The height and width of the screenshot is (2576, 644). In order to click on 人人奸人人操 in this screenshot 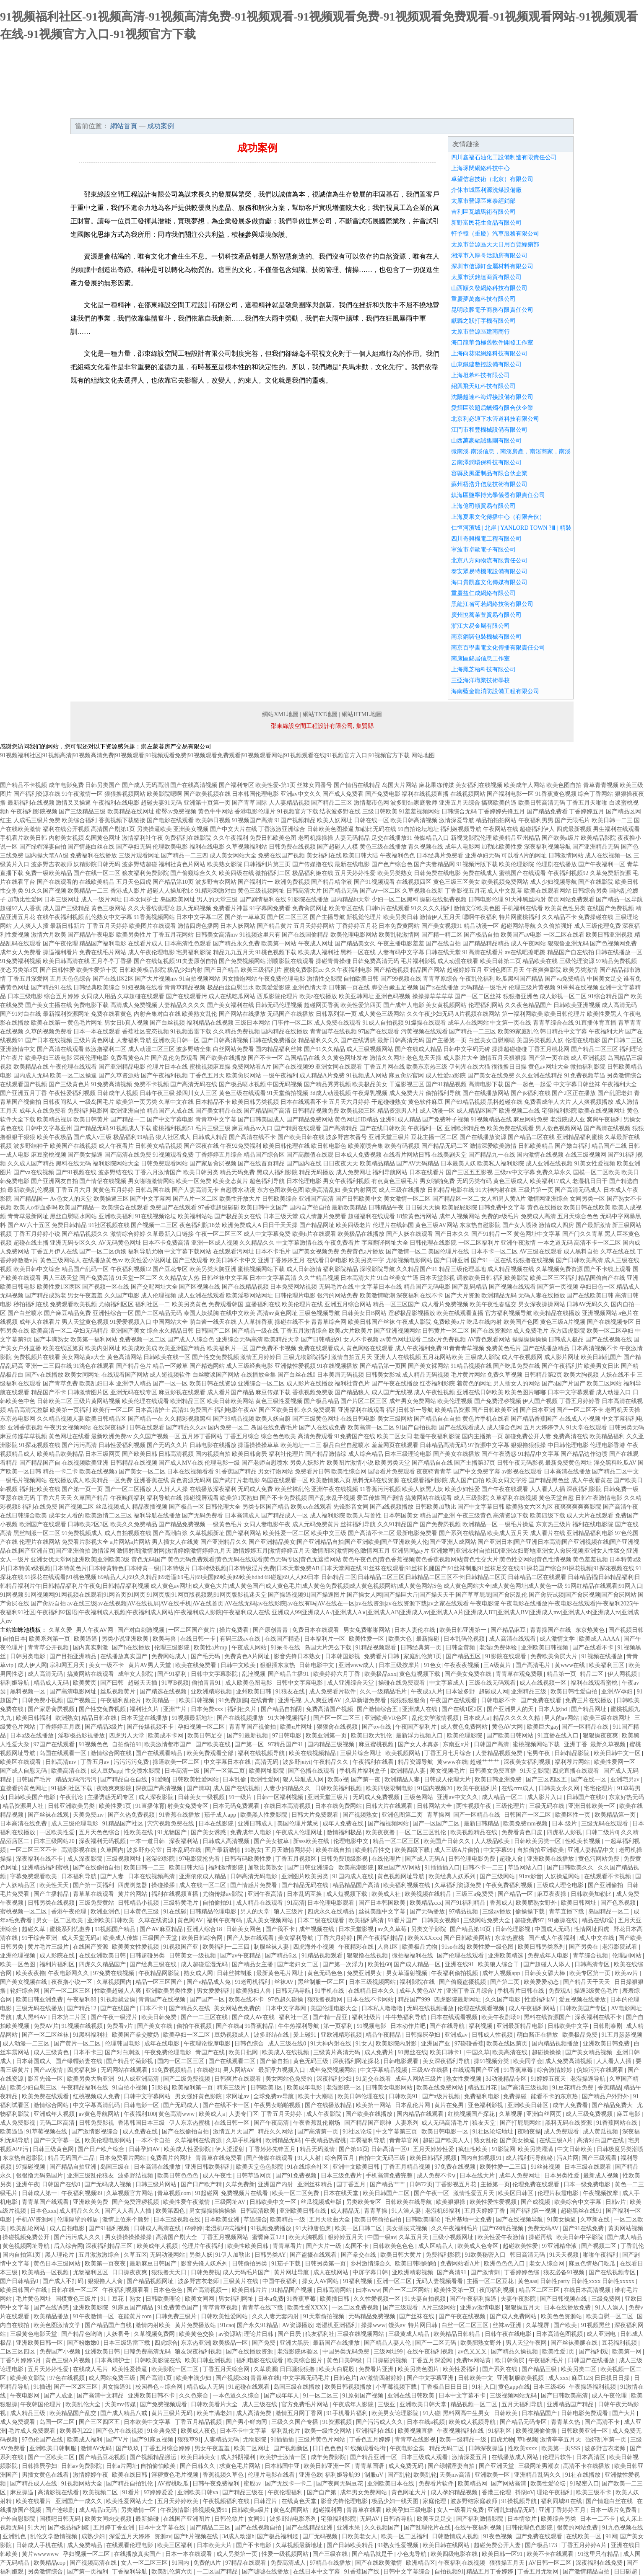, I will do `click(170, 1489)`.